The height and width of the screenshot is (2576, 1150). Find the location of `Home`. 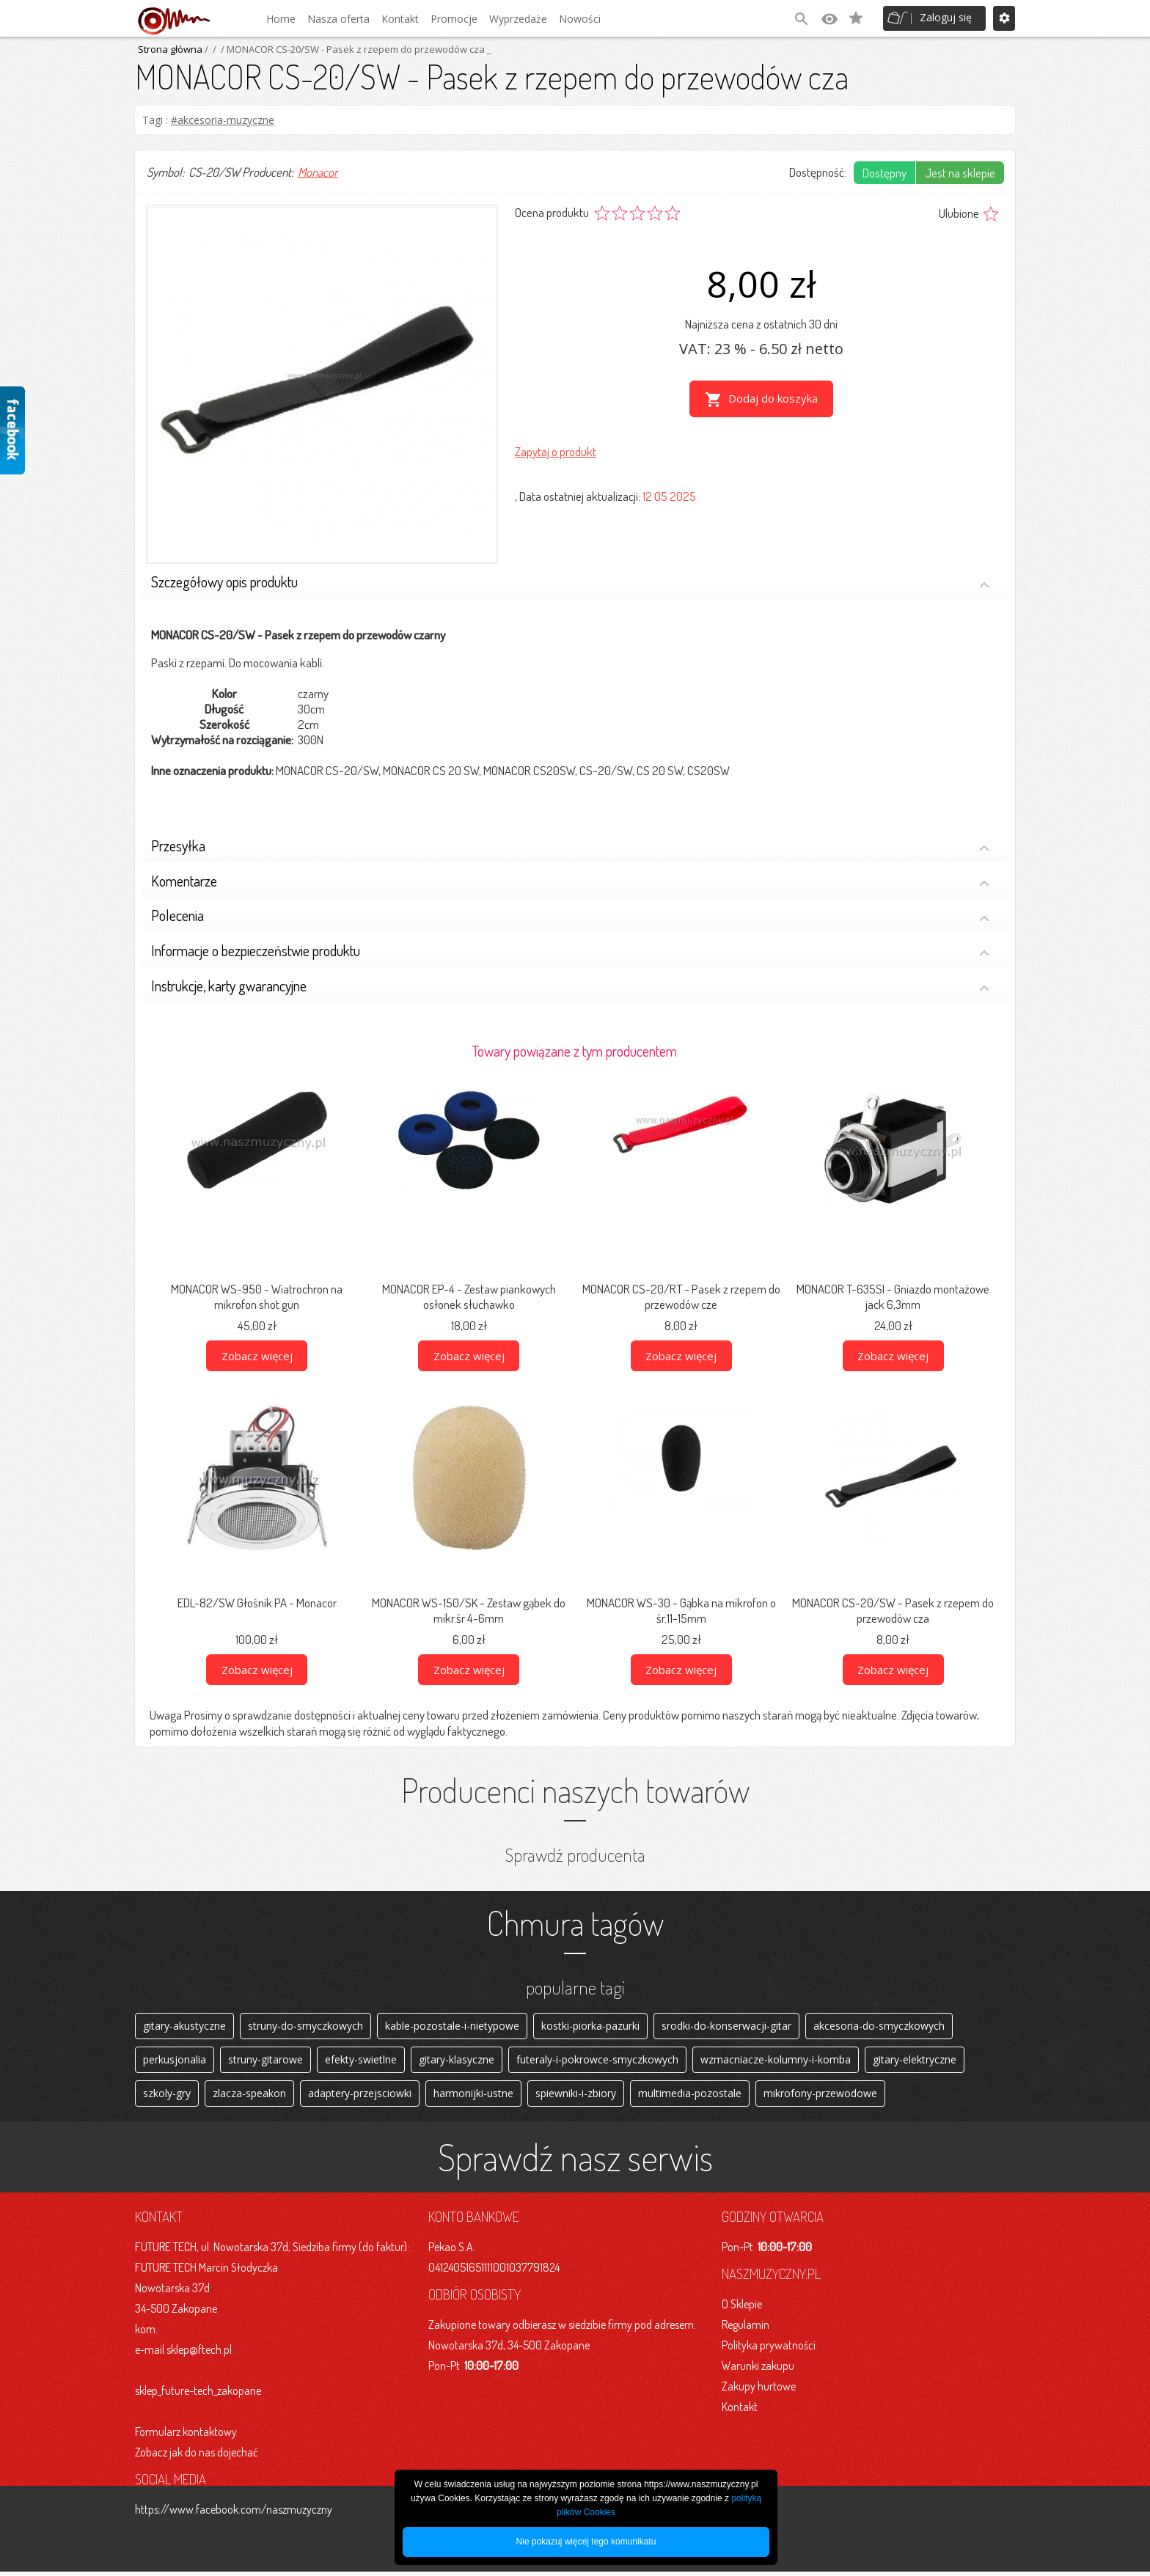

Home is located at coordinates (281, 19).